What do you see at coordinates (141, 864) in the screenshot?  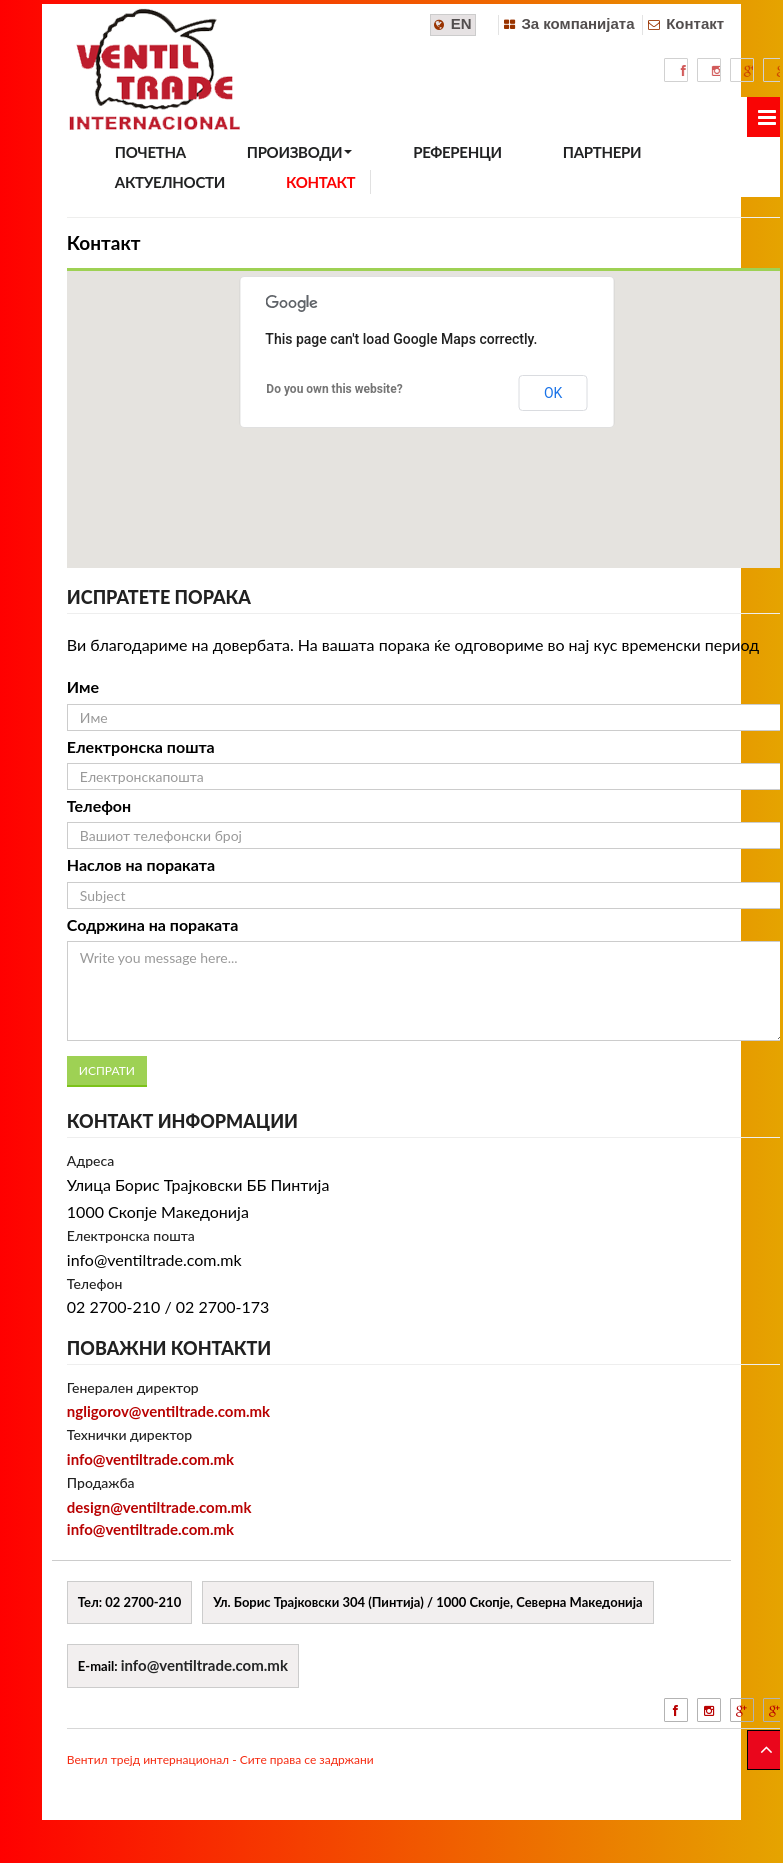 I see `Наслов на пораката` at bounding box center [141, 864].